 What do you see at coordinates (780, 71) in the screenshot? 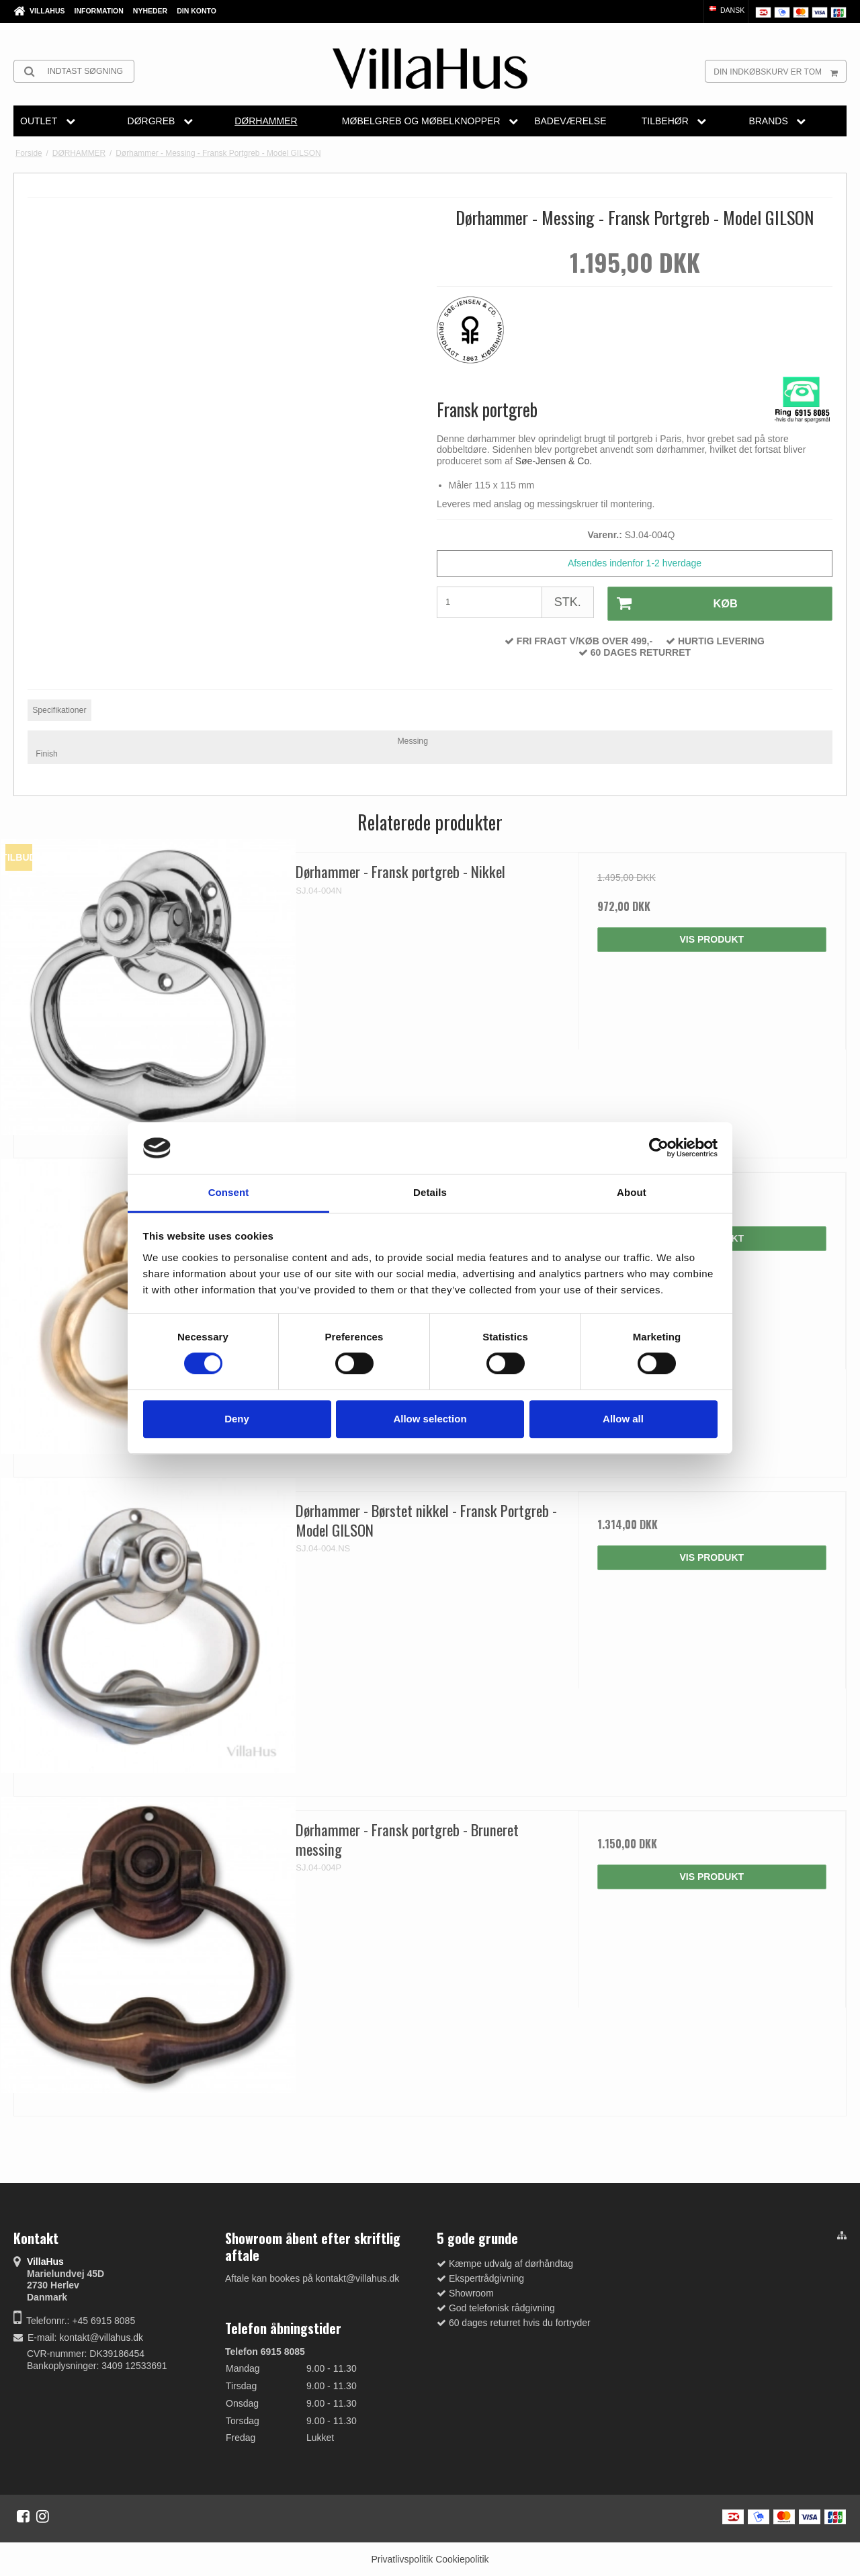
I see `Din indkøbskurv er tom` at bounding box center [780, 71].